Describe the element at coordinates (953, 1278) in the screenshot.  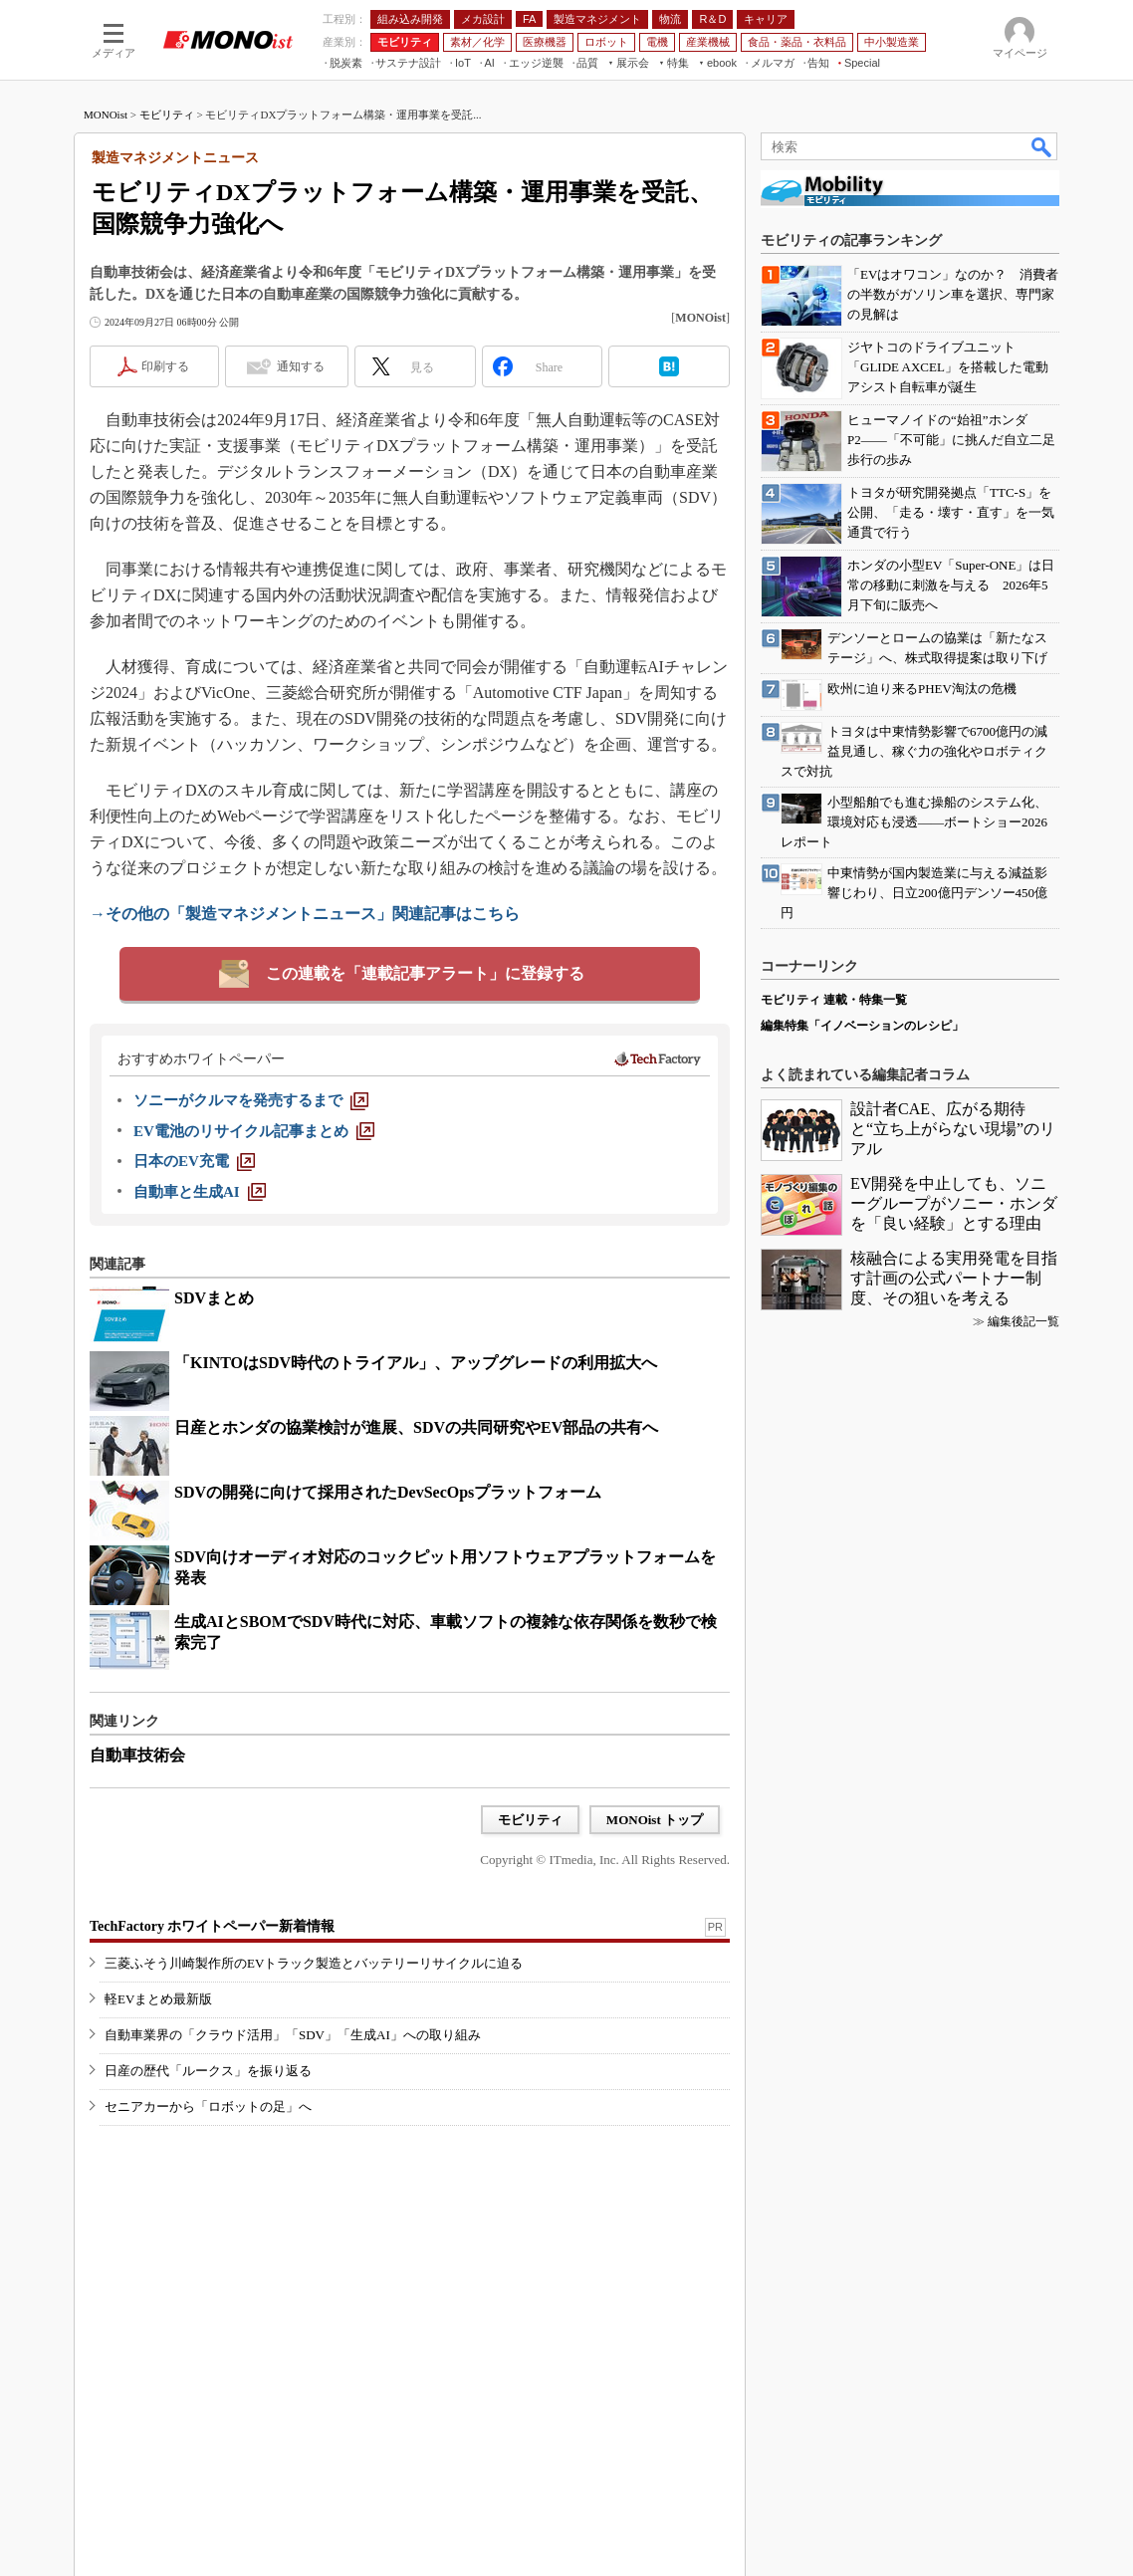
I see `核融合による実用発電を目指す計画の公式パートナー制度、その狙いを考える` at that location.